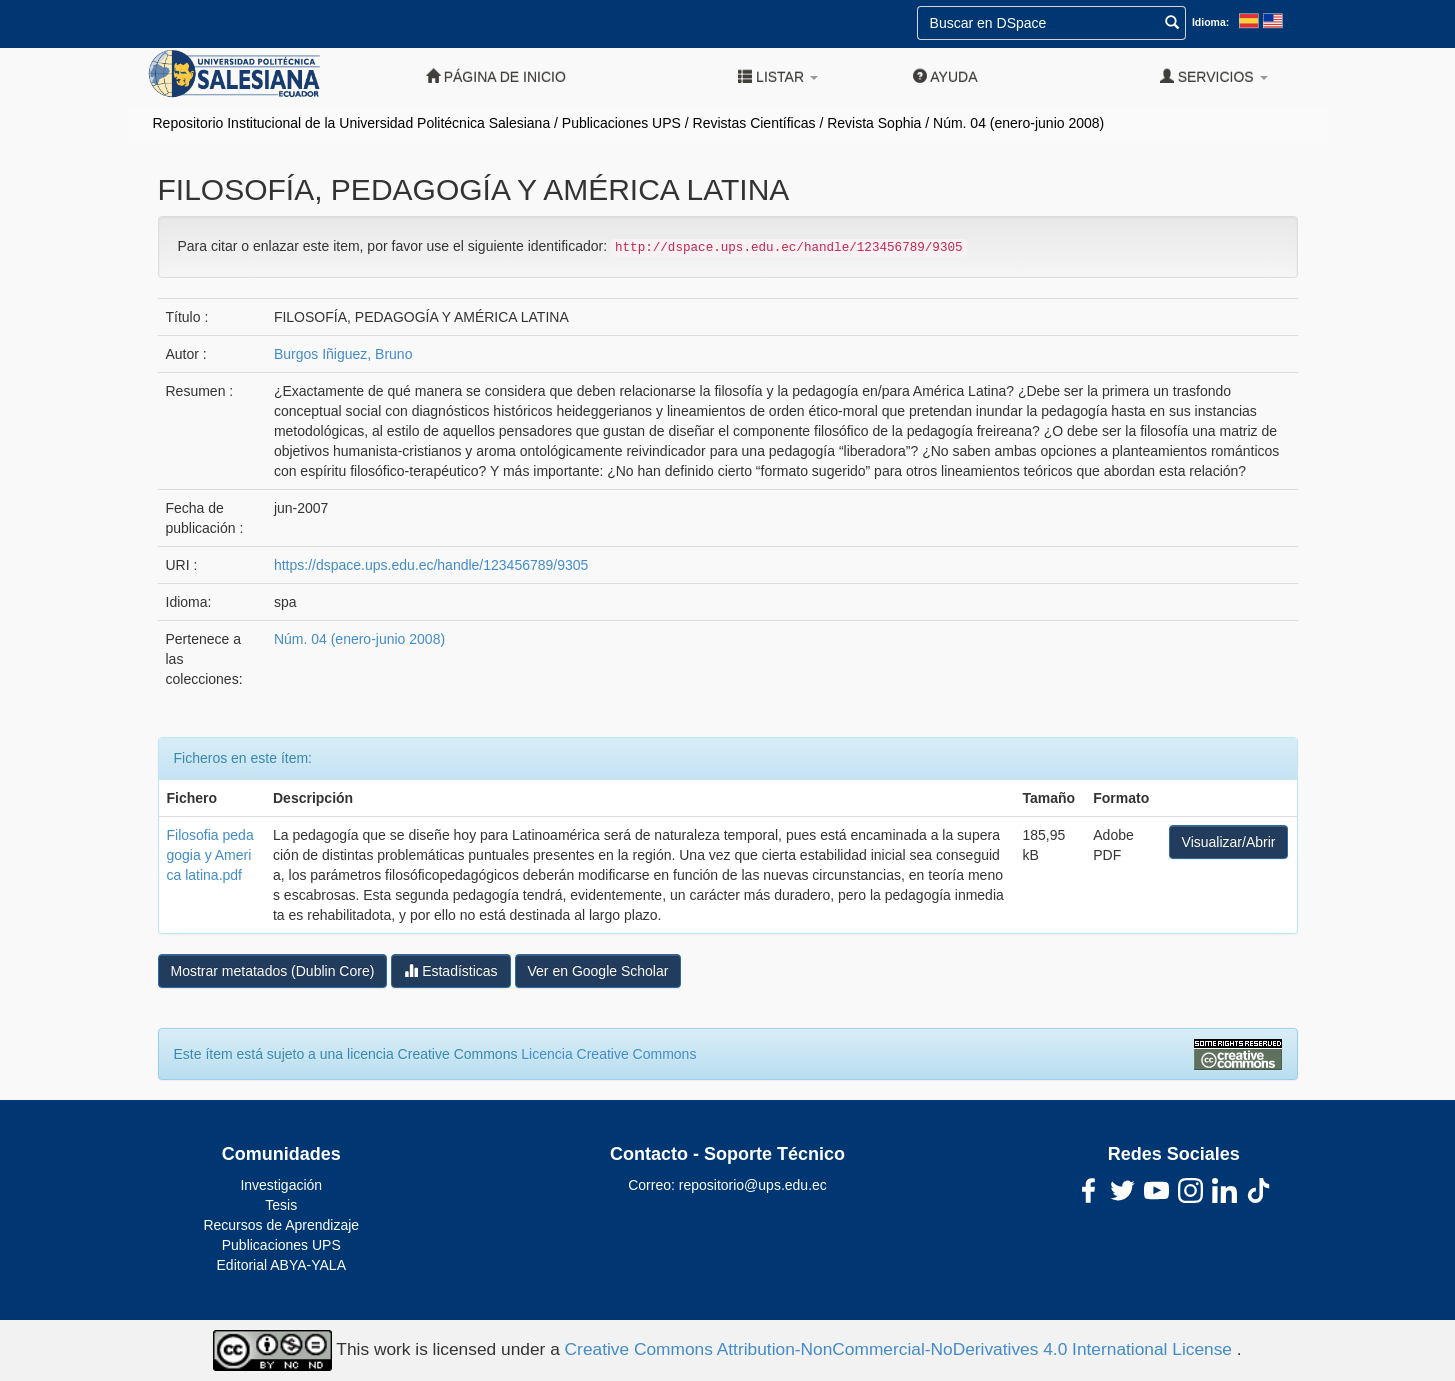 The image size is (1455, 1381). What do you see at coordinates (1210, 22) in the screenshot?
I see `Idioma:` at bounding box center [1210, 22].